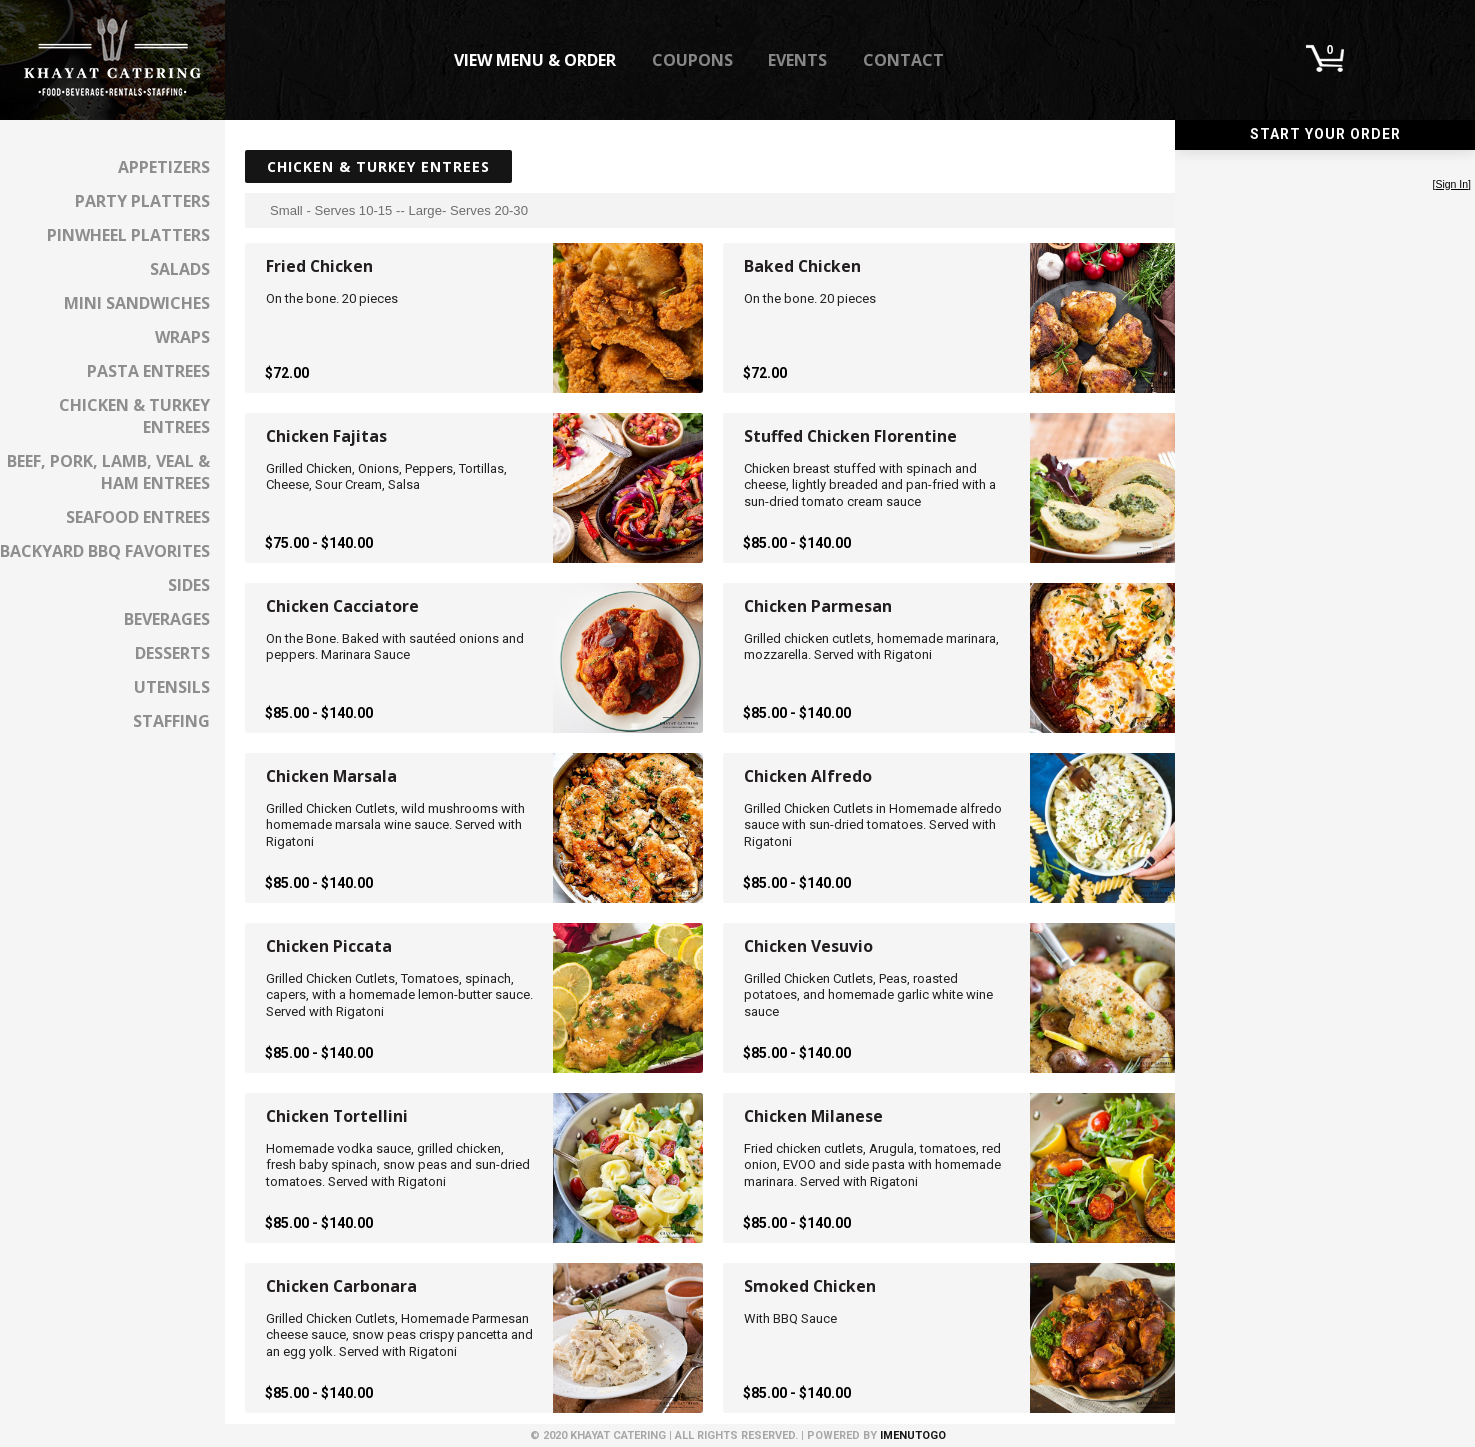  What do you see at coordinates (167, 619) in the screenshot?
I see `Beverages` at bounding box center [167, 619].